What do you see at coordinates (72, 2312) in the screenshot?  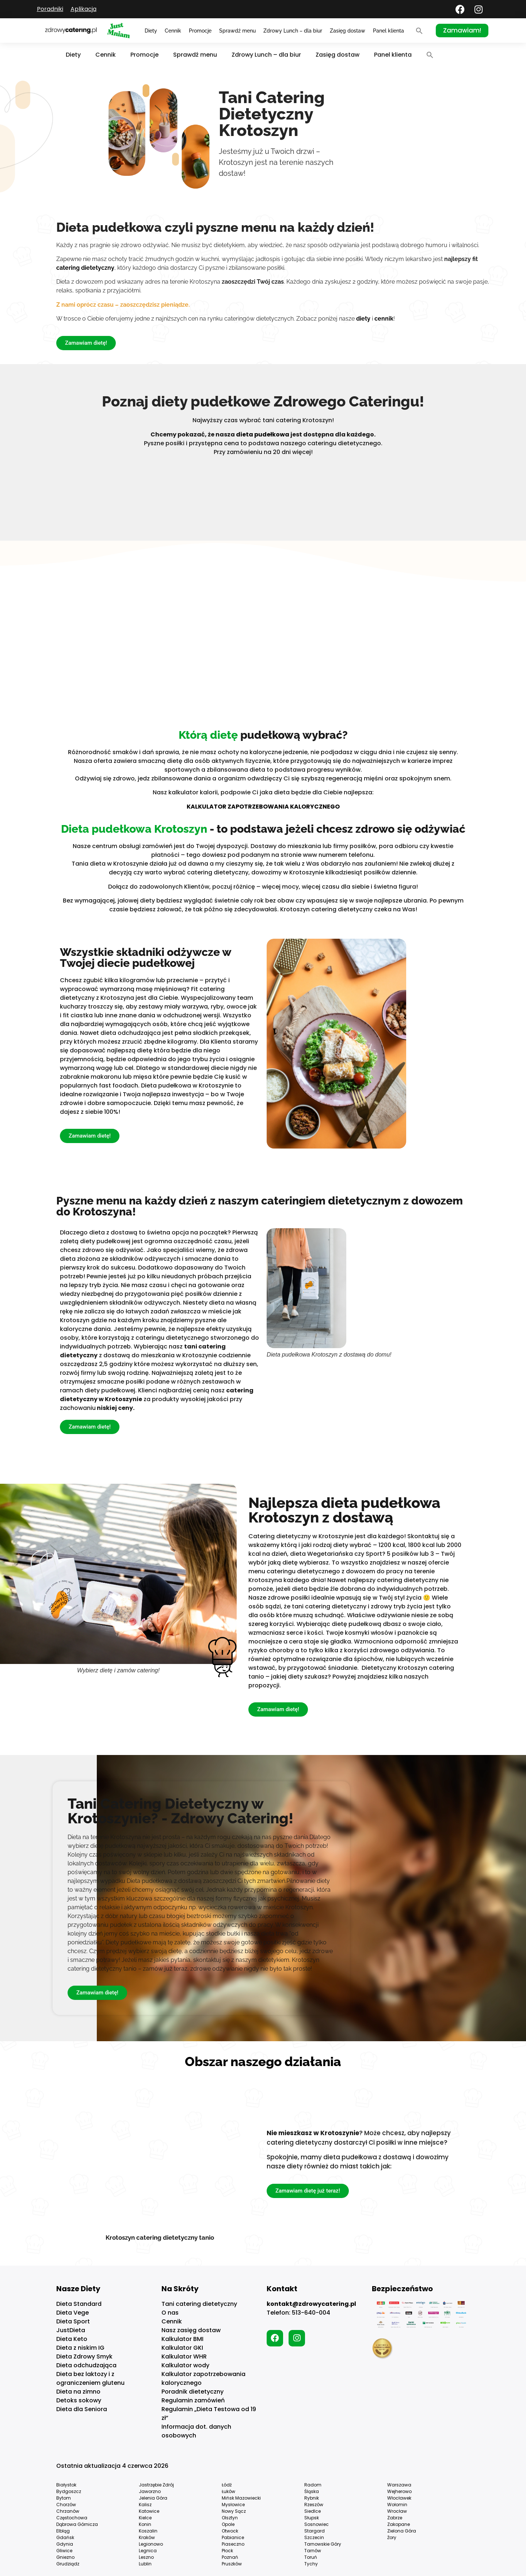 I see `Dieta Vege` at bounding box center [72, 2312].